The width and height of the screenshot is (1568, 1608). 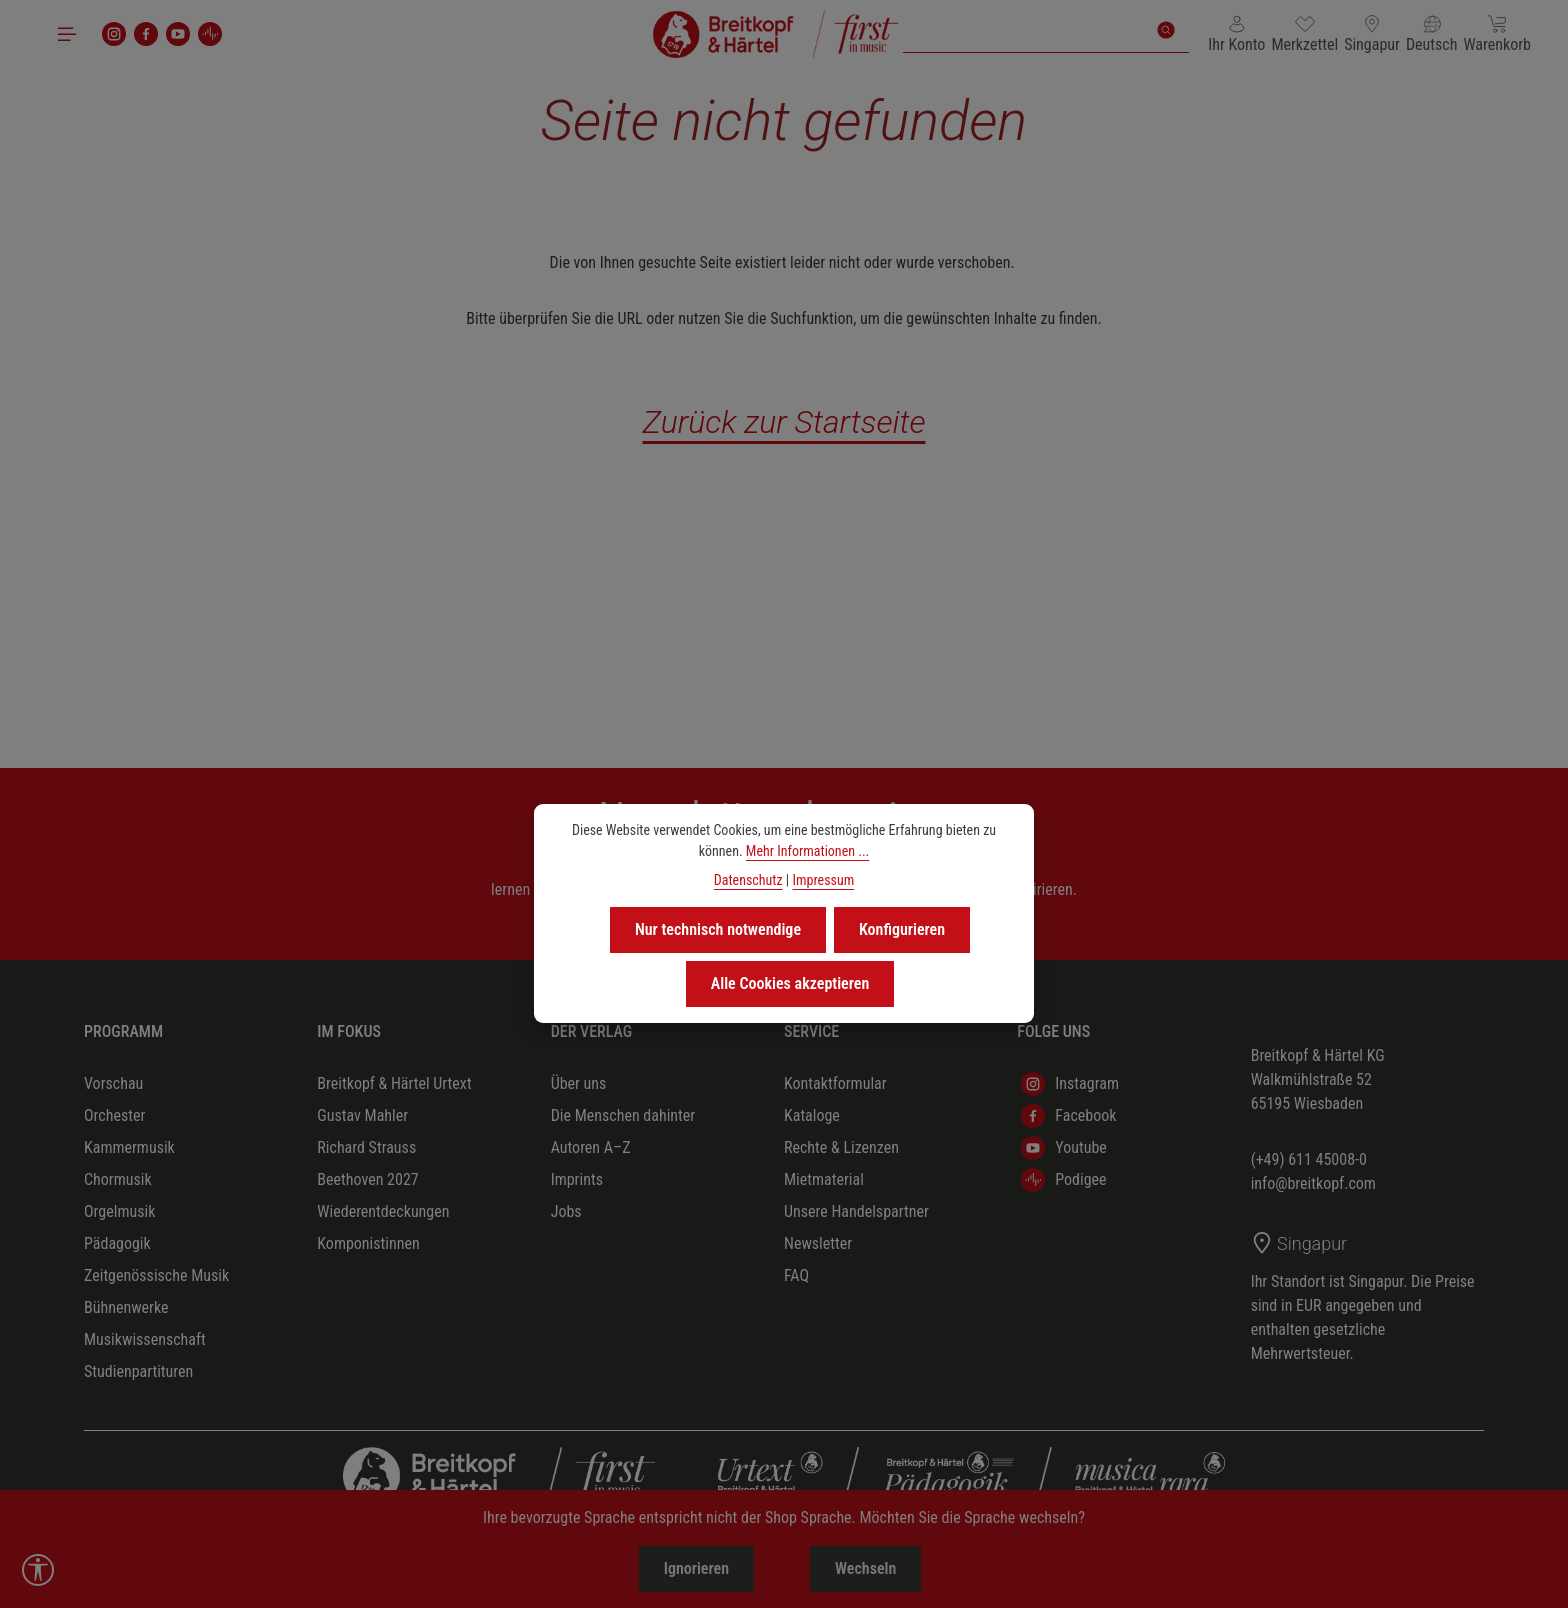 I want to click on [Lieferland ändern (Singapur ist das aktuelle Lieferland)], so click(x=1372, y=34).